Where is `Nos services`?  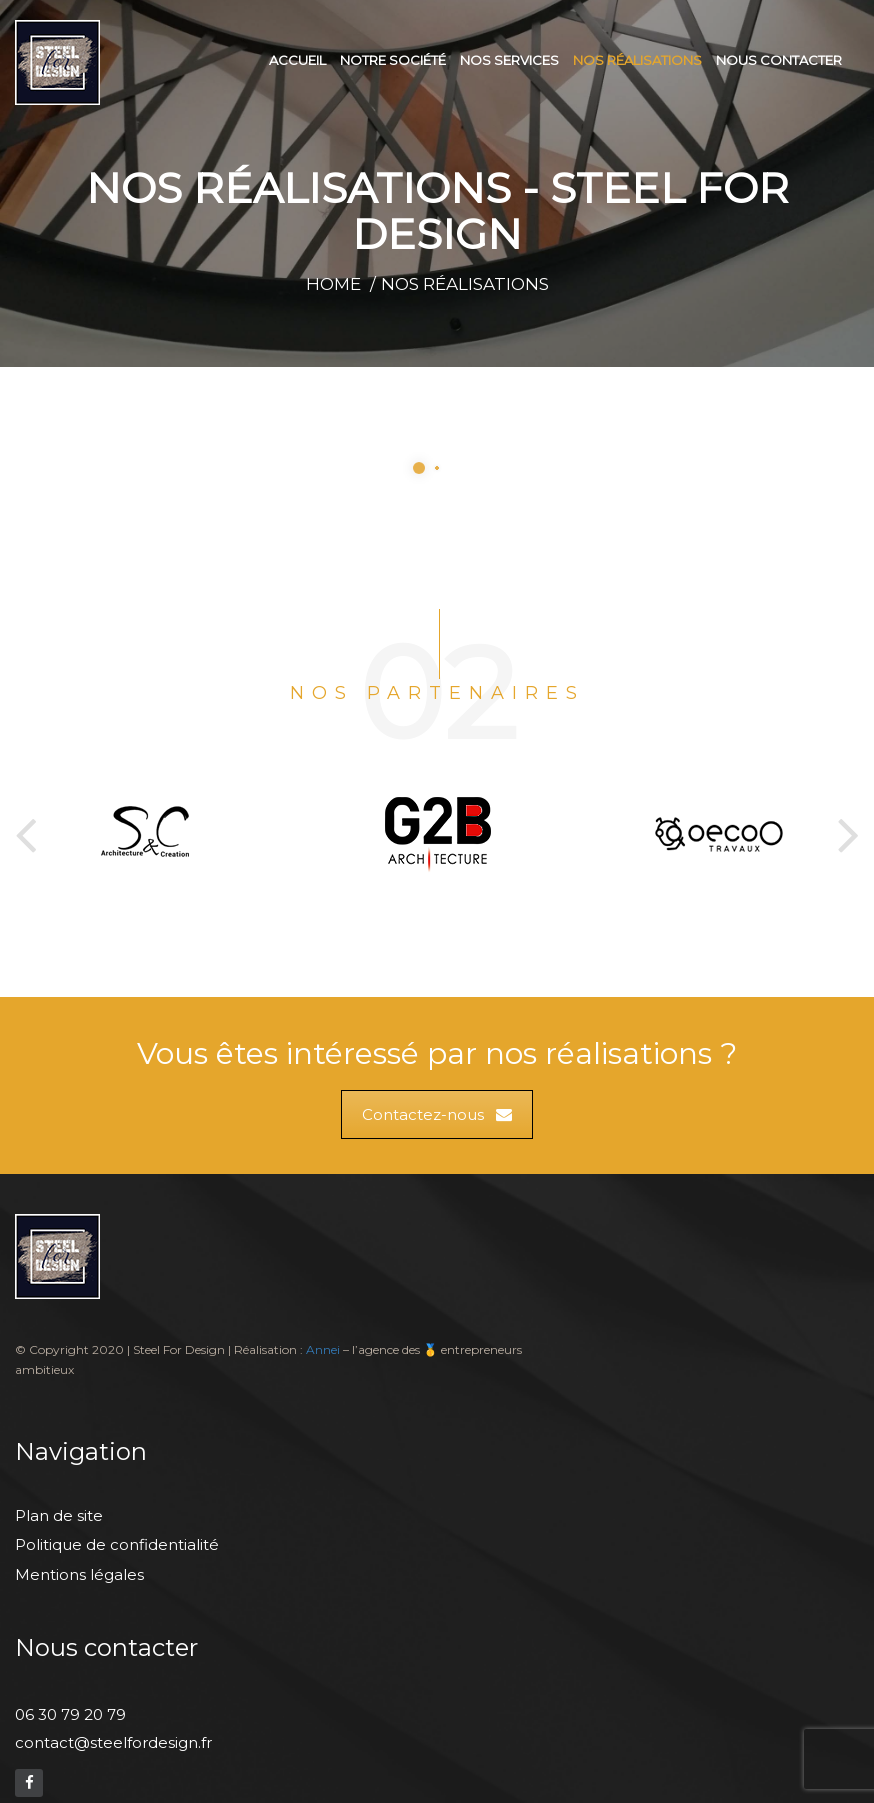 Nos services is located at coordinates (509, 60).